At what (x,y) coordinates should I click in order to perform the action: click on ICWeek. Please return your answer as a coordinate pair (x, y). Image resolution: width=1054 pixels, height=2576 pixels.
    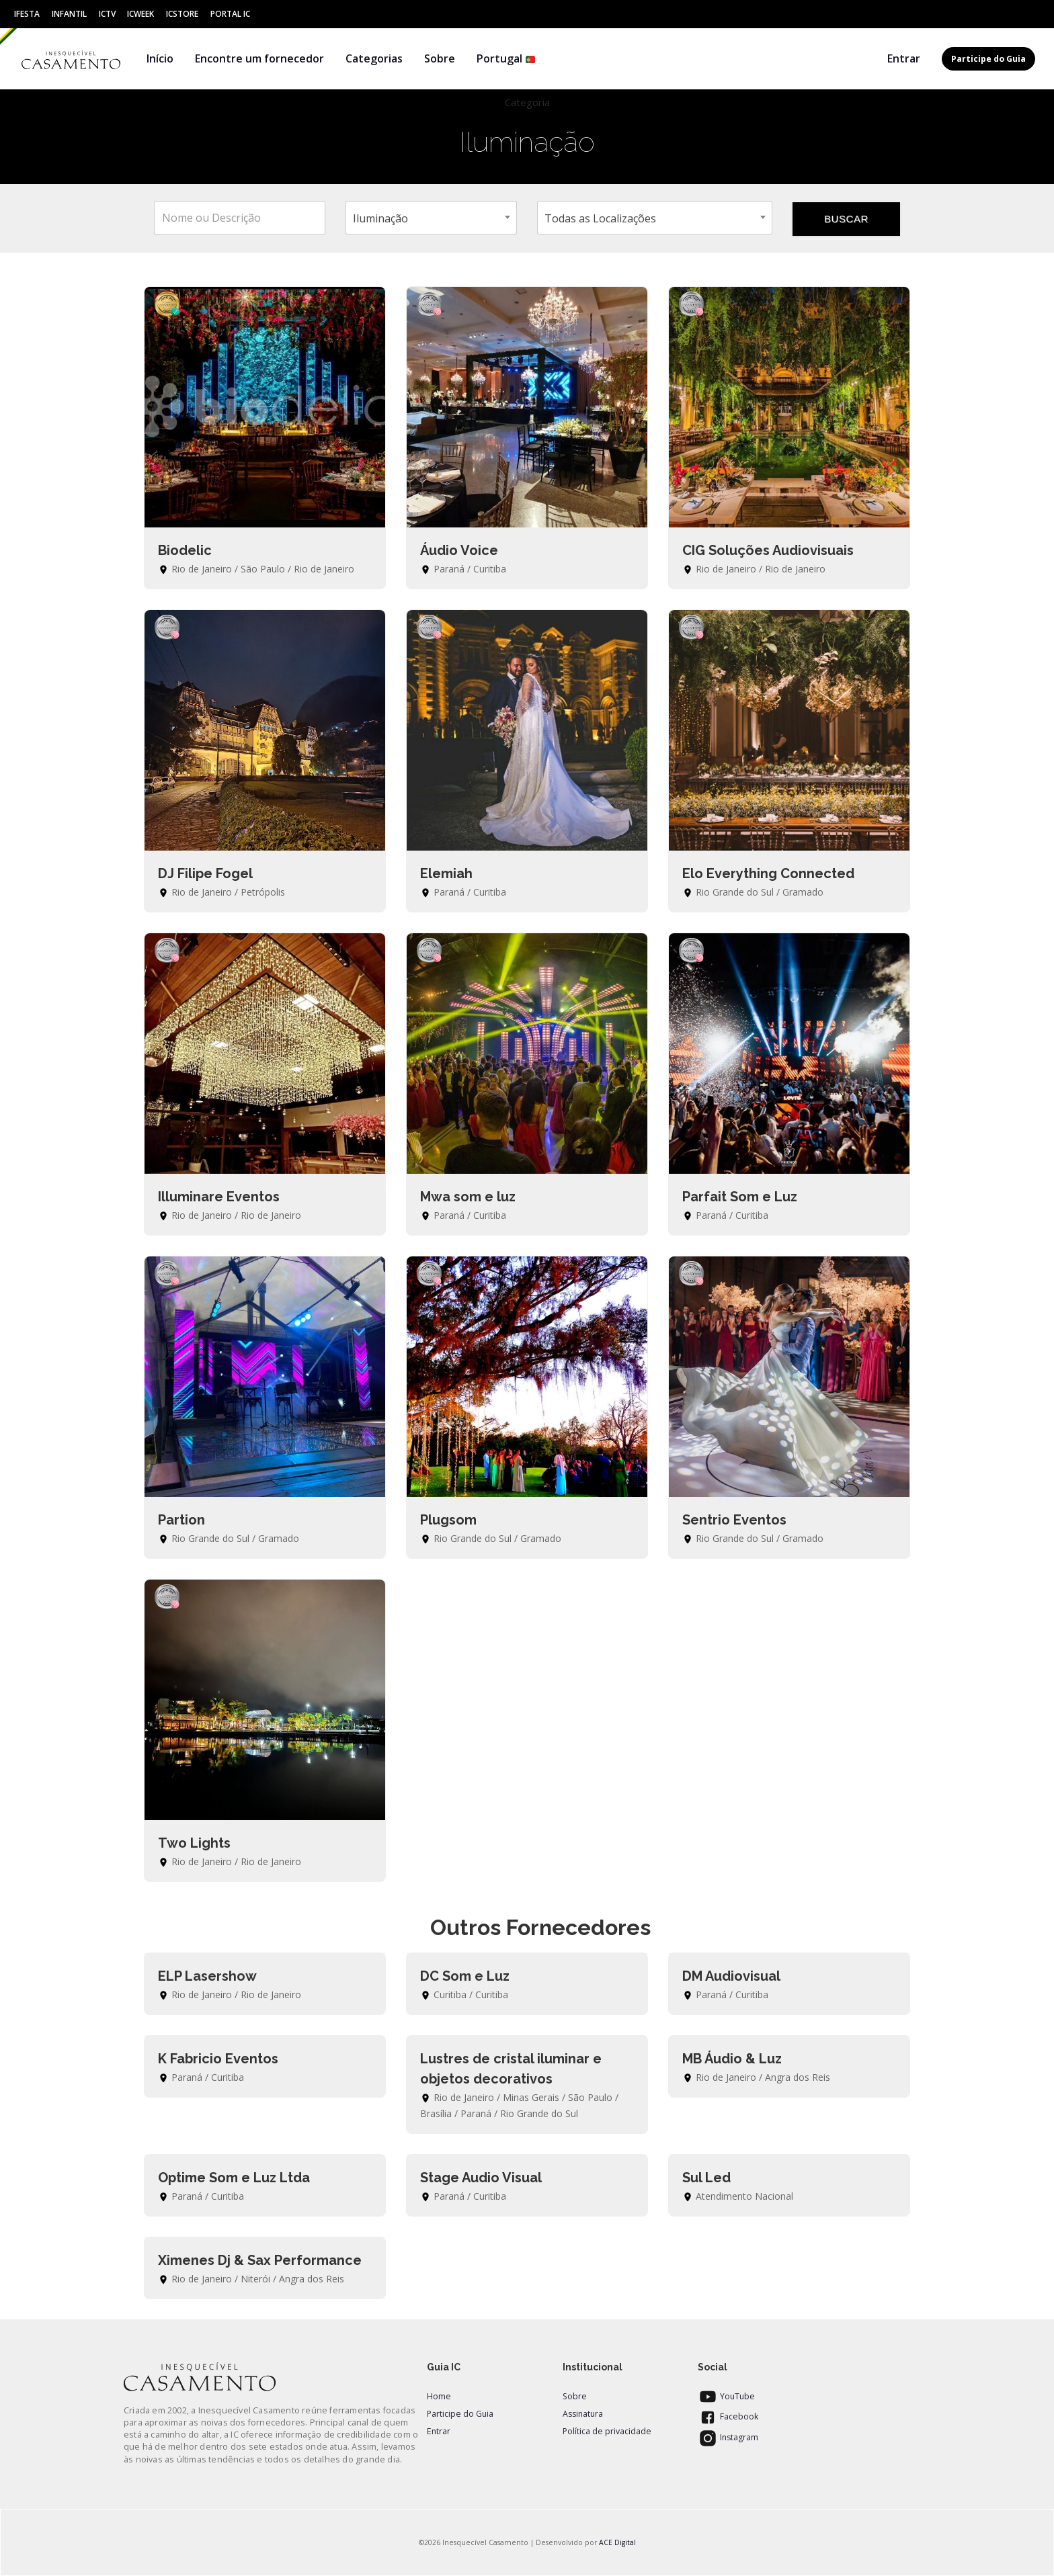
    Looking at the image, I should click on (140, 13).